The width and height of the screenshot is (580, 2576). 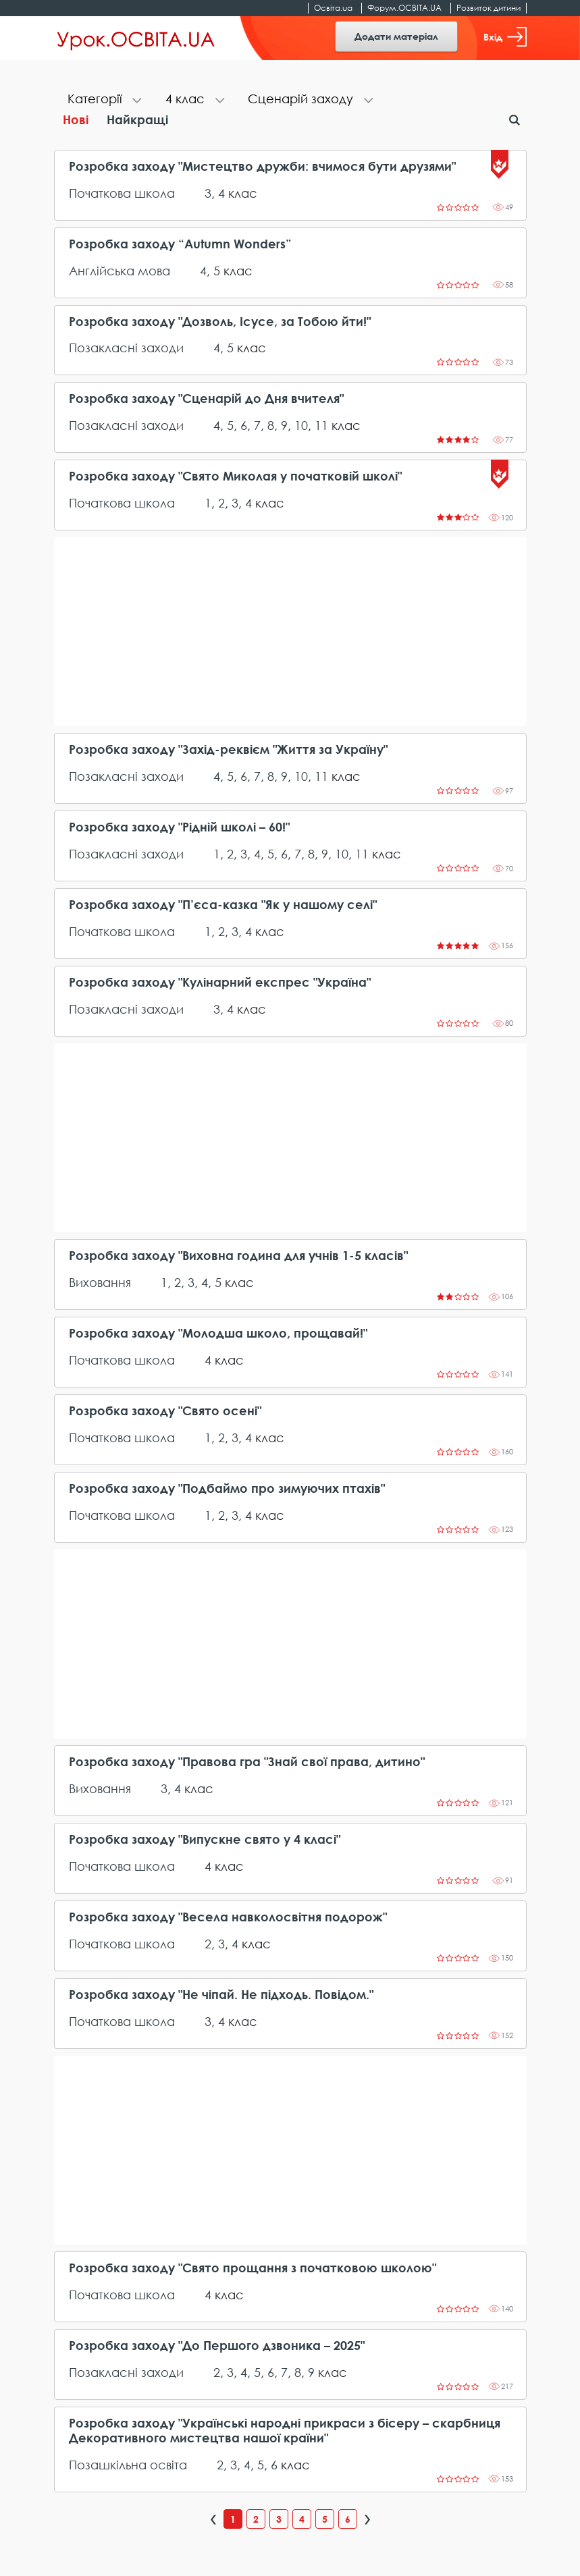 What do you see at coordinates (119, 270) in the screenshot?
I see `Англійська мова` at bounding box center [119, 270].